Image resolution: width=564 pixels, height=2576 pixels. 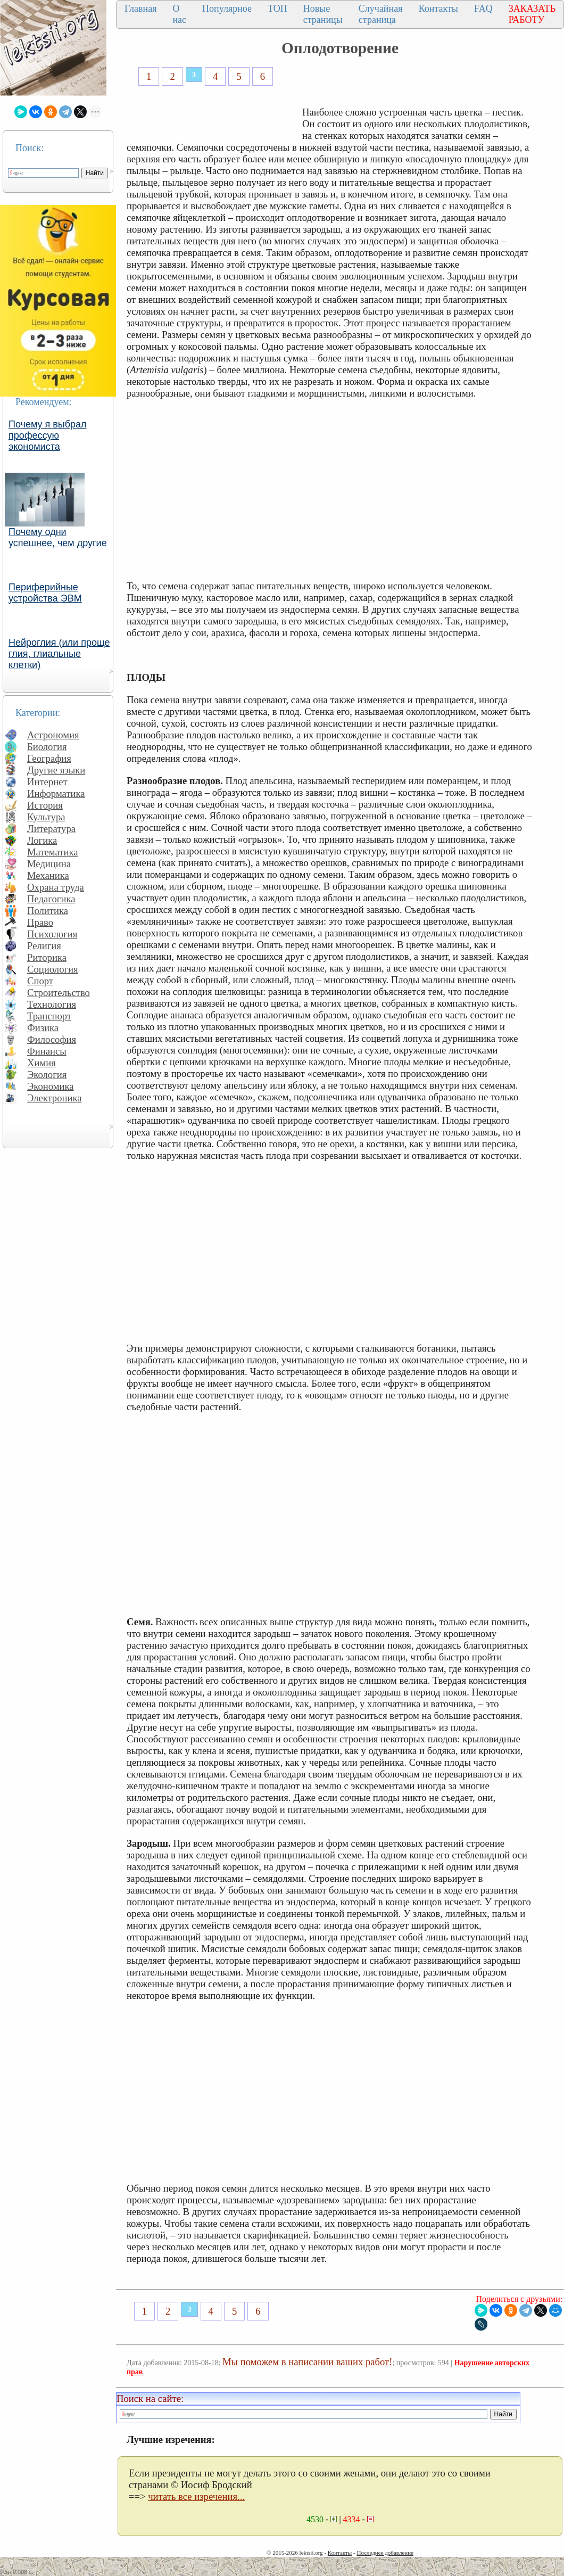 I want to click on Информатика, so click(x=56, y=793).